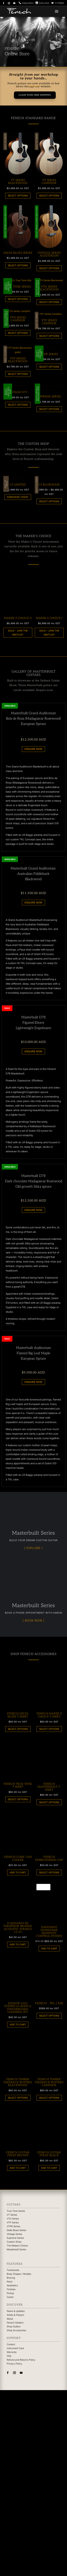 This screenshot has height=2576, width=67. I want to click on Cases, so click(10, 2483).